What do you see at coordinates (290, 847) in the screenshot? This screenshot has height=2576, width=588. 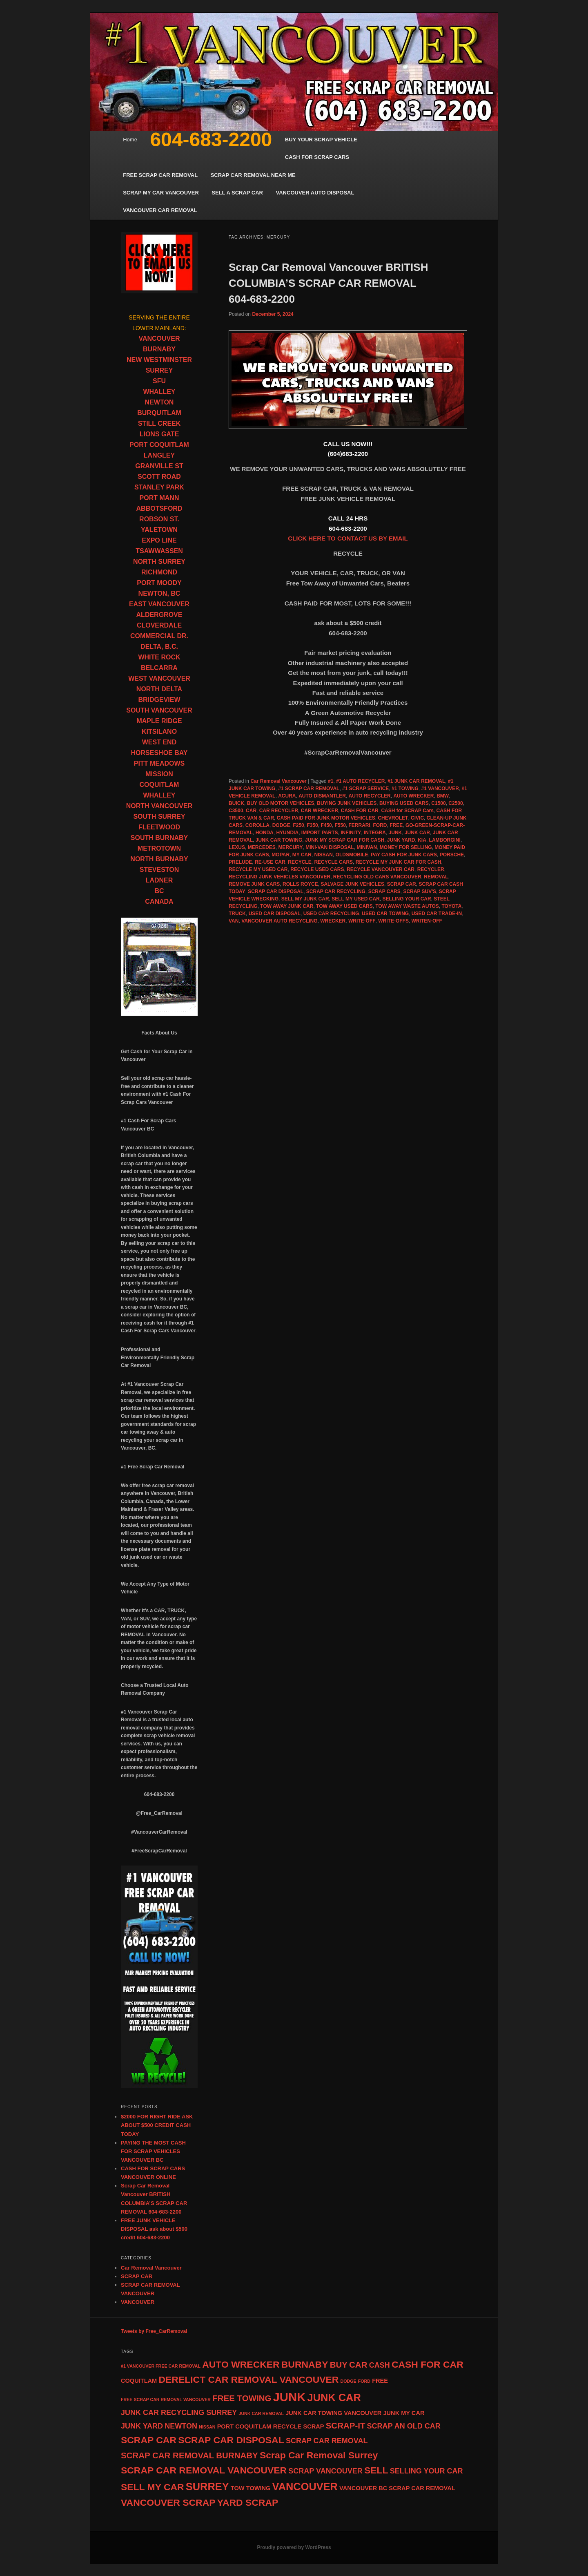 I see `MERCURY` at bounding box center [290, 847].